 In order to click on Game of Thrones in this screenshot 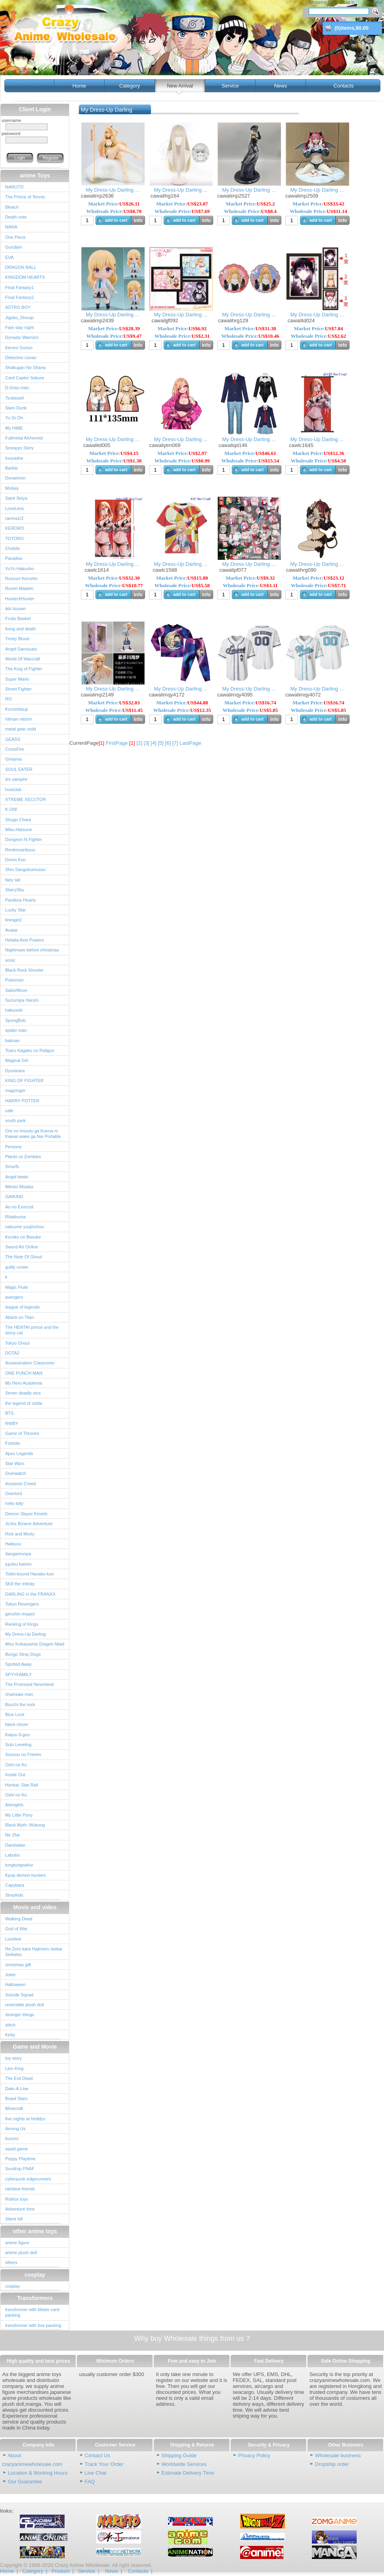, I will do `click(22, 1433)`.